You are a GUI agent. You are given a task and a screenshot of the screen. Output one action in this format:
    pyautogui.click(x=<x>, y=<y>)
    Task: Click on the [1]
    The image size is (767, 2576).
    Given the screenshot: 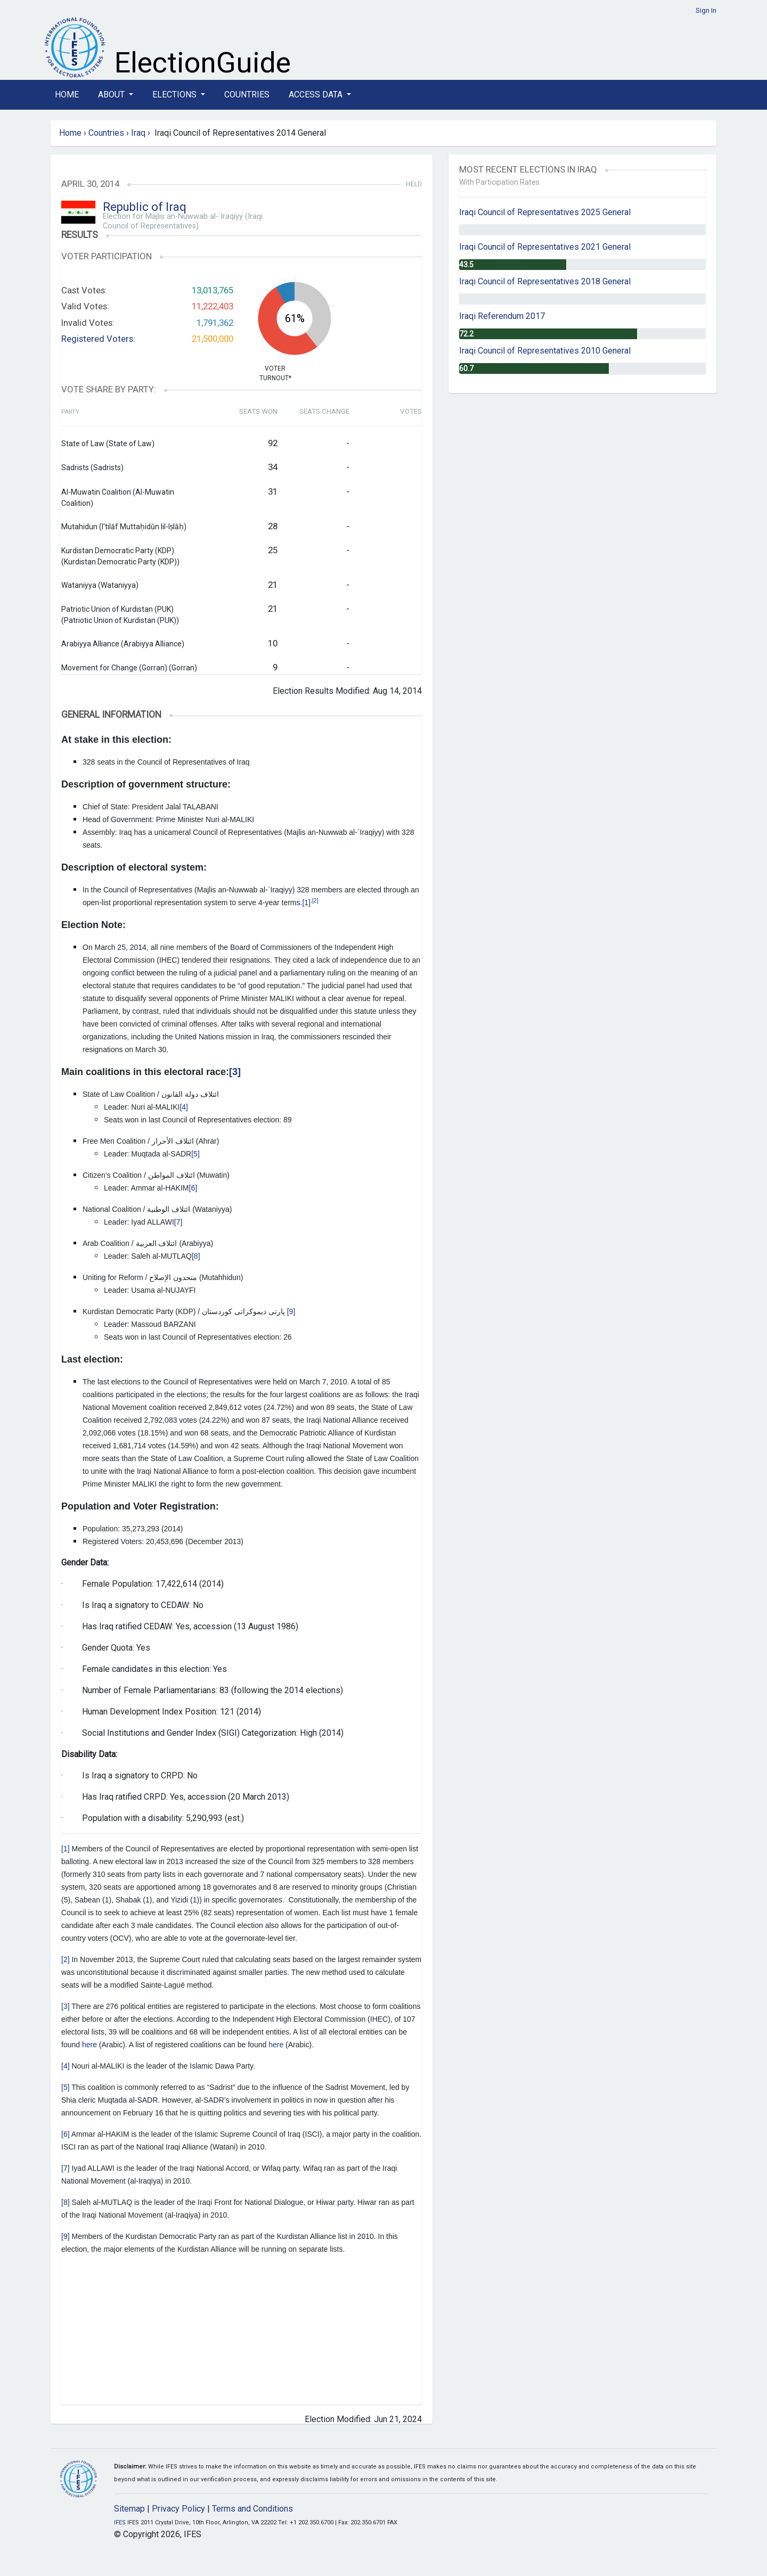 What is the action you would take?
    pyautogui.click(x=306, y=902)
    